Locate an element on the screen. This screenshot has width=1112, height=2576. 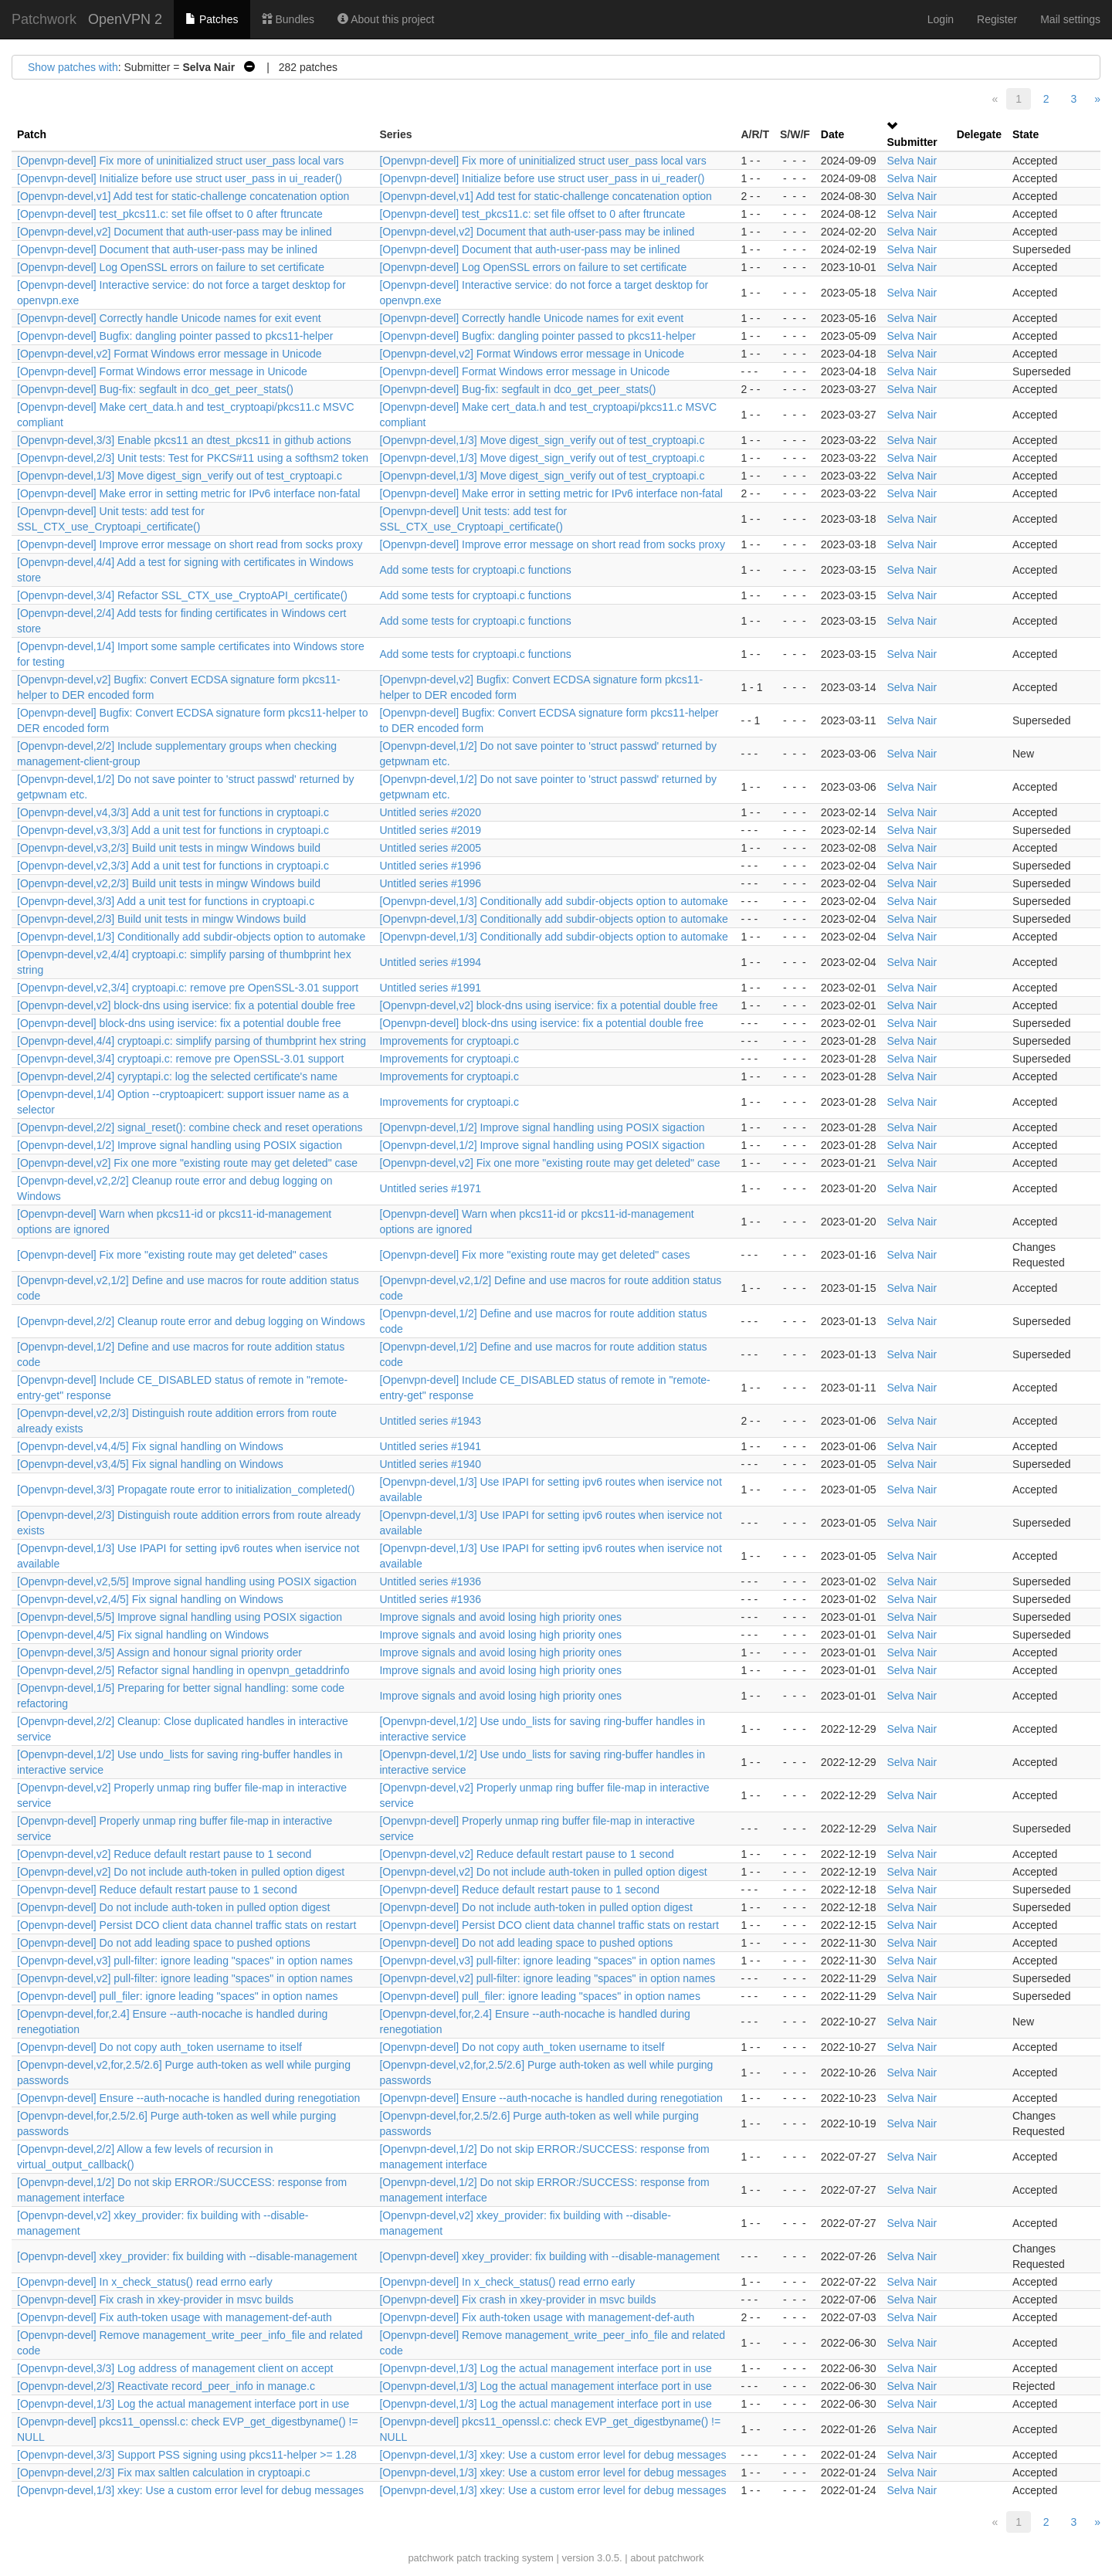
[Openvpn-devel] Fix crash in xkey-provider in msvc builds is located at coordinates (155, 2299).